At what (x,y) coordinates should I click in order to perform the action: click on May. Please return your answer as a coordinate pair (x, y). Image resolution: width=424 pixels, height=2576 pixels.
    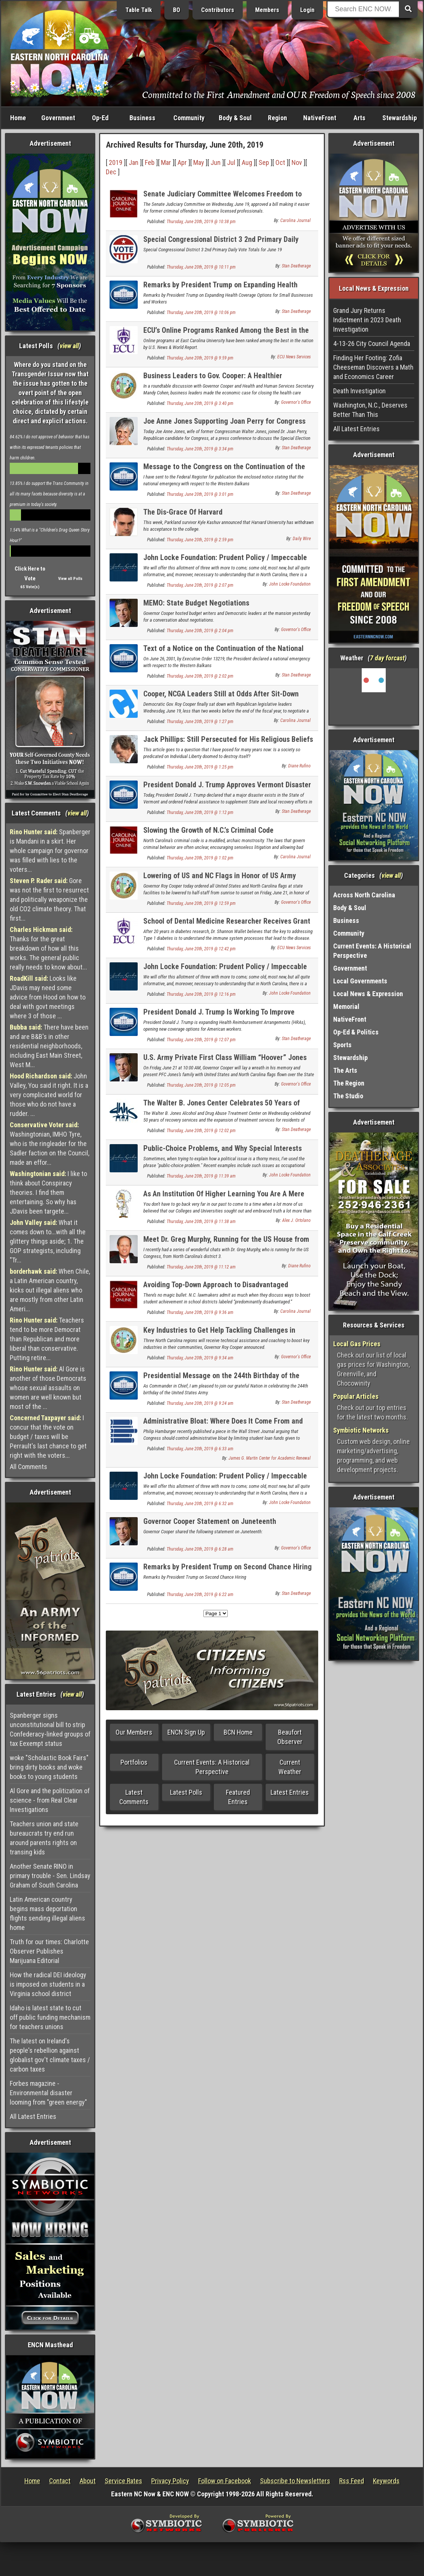
    Looking at the image, I should click on (198, 162).